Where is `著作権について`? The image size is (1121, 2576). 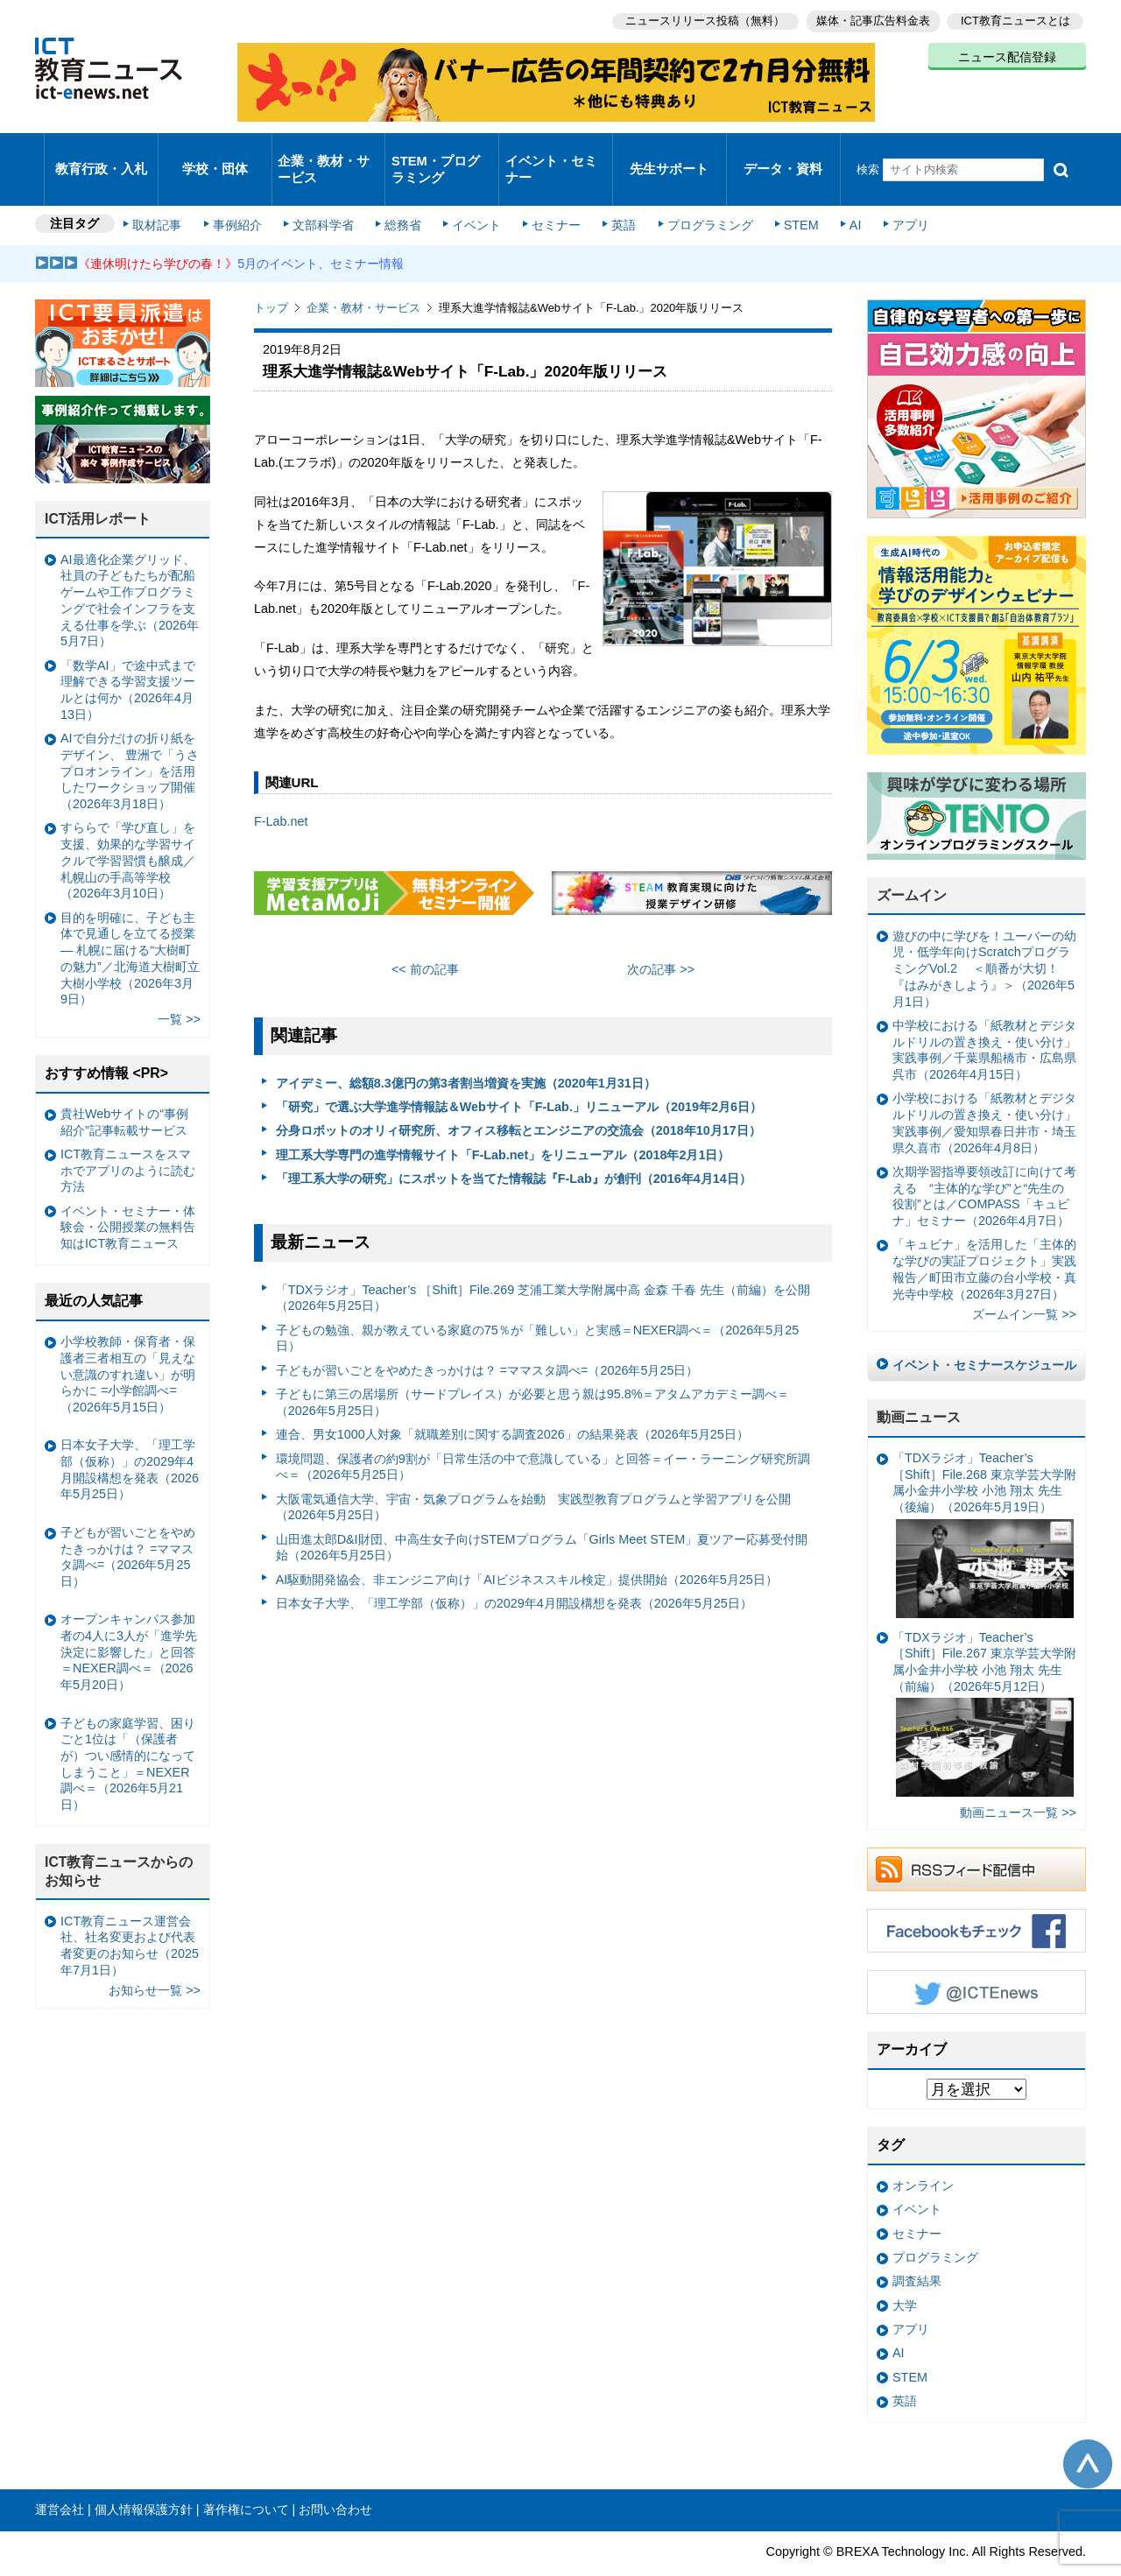
著作権について is located at coordinates (246, 2477).